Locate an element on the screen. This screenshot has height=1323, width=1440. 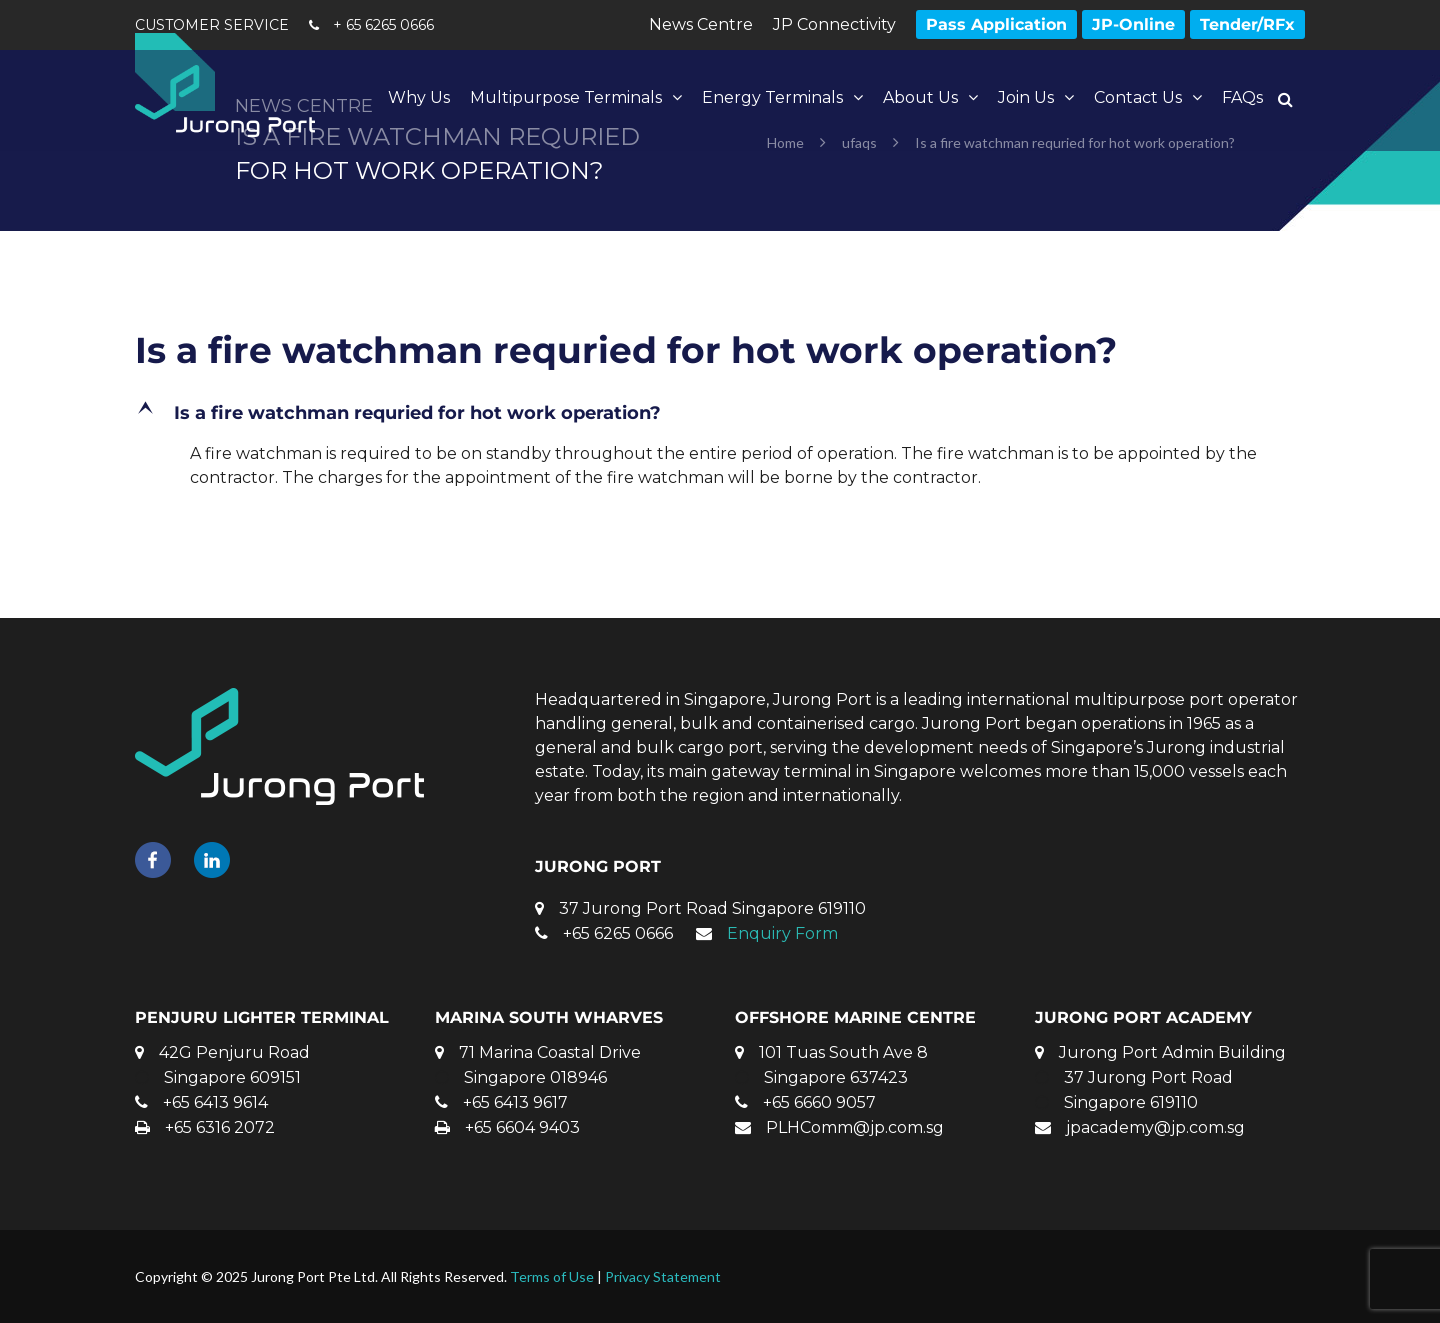
Terms of Use is located at coordinates (552, 1276).